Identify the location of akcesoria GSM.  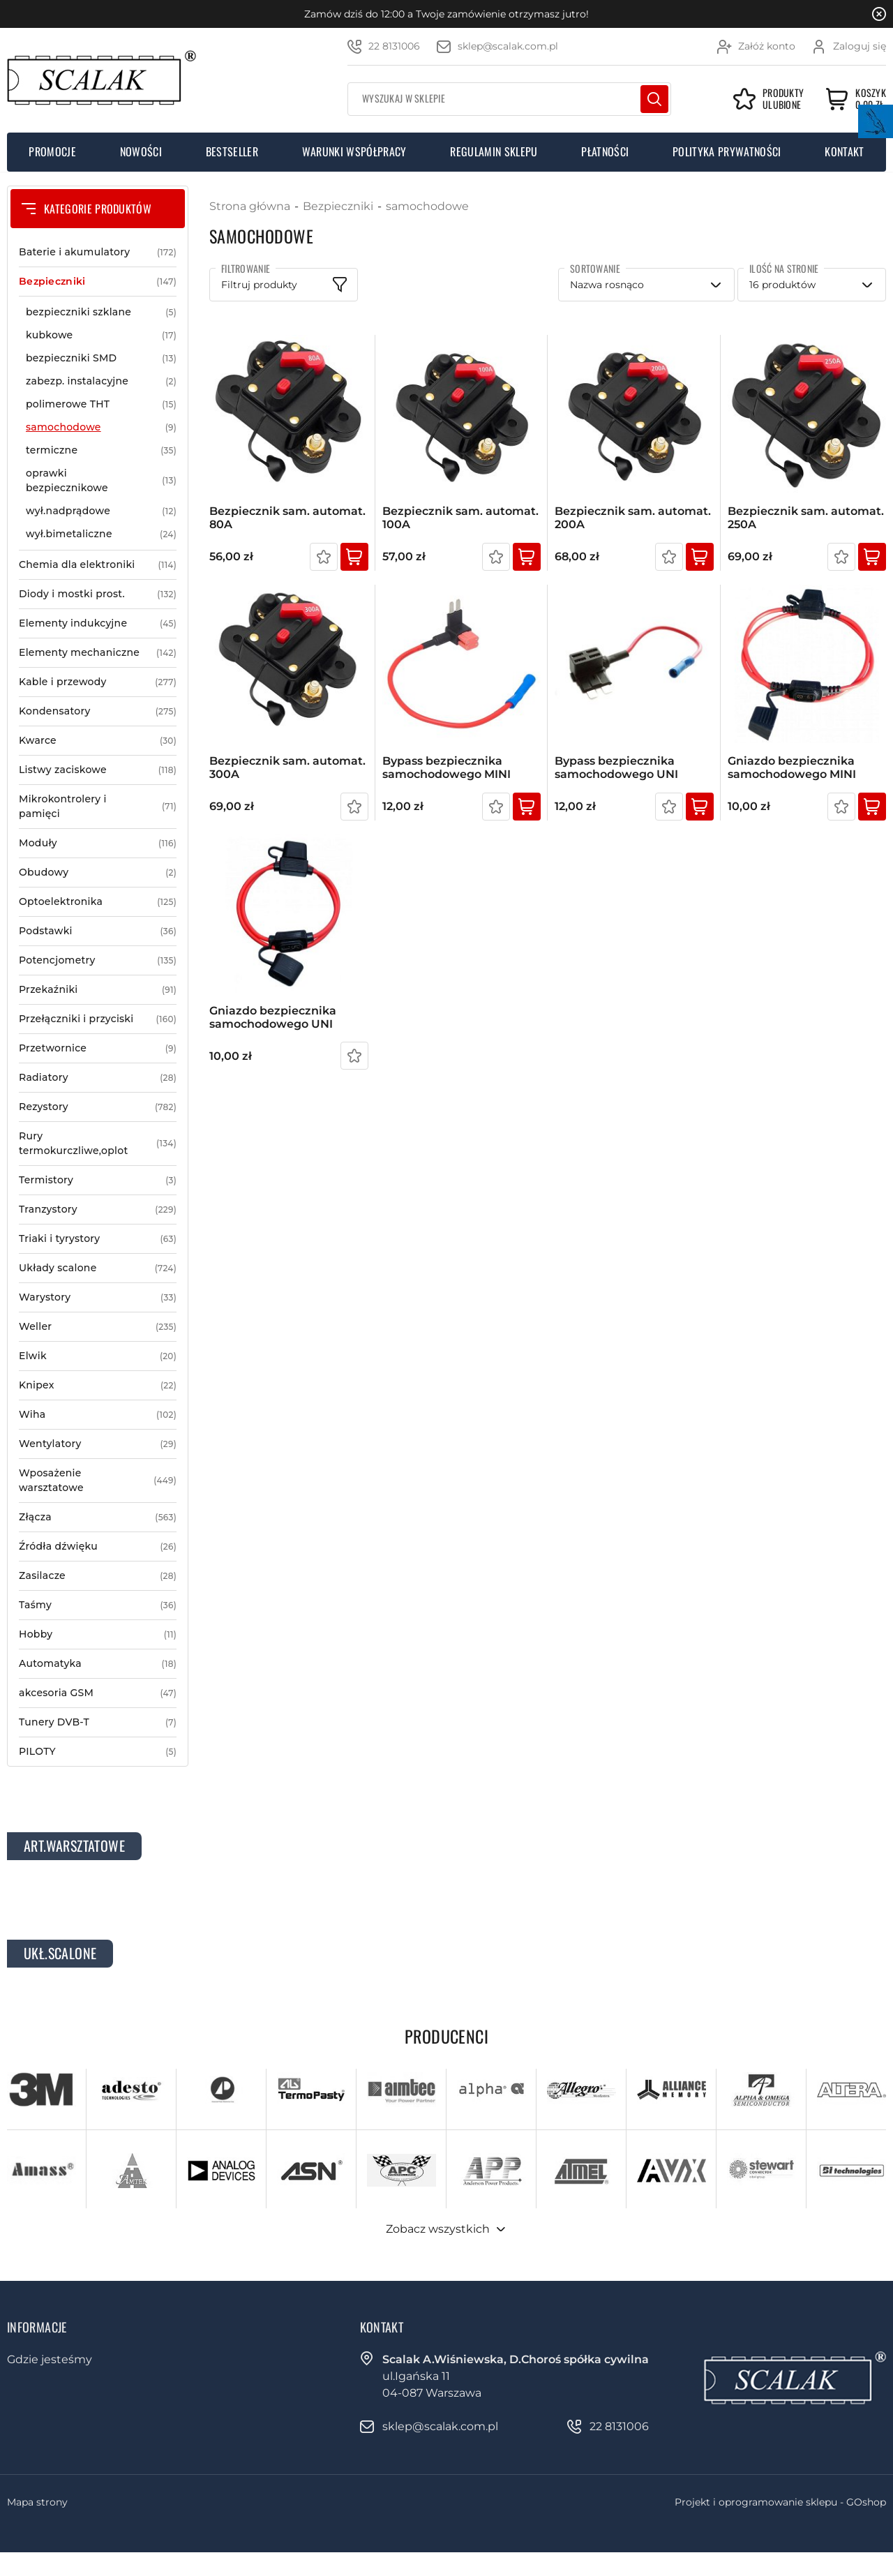
(98, 1693).